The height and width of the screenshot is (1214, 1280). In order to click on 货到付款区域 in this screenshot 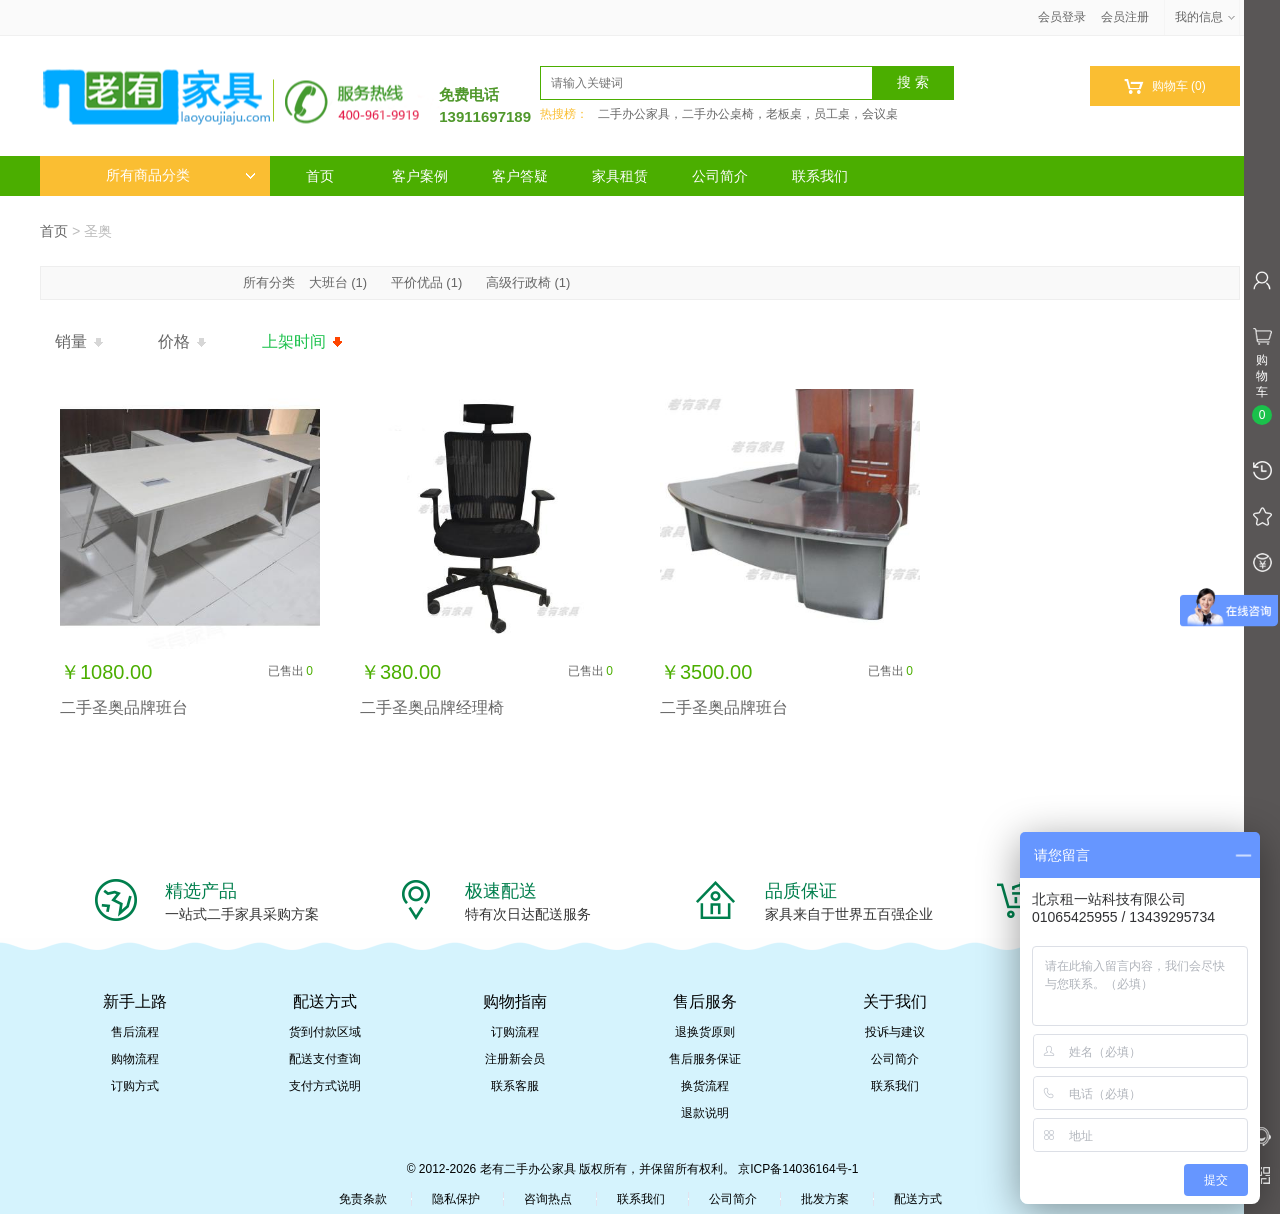, I will do `click(325, 1032)`.